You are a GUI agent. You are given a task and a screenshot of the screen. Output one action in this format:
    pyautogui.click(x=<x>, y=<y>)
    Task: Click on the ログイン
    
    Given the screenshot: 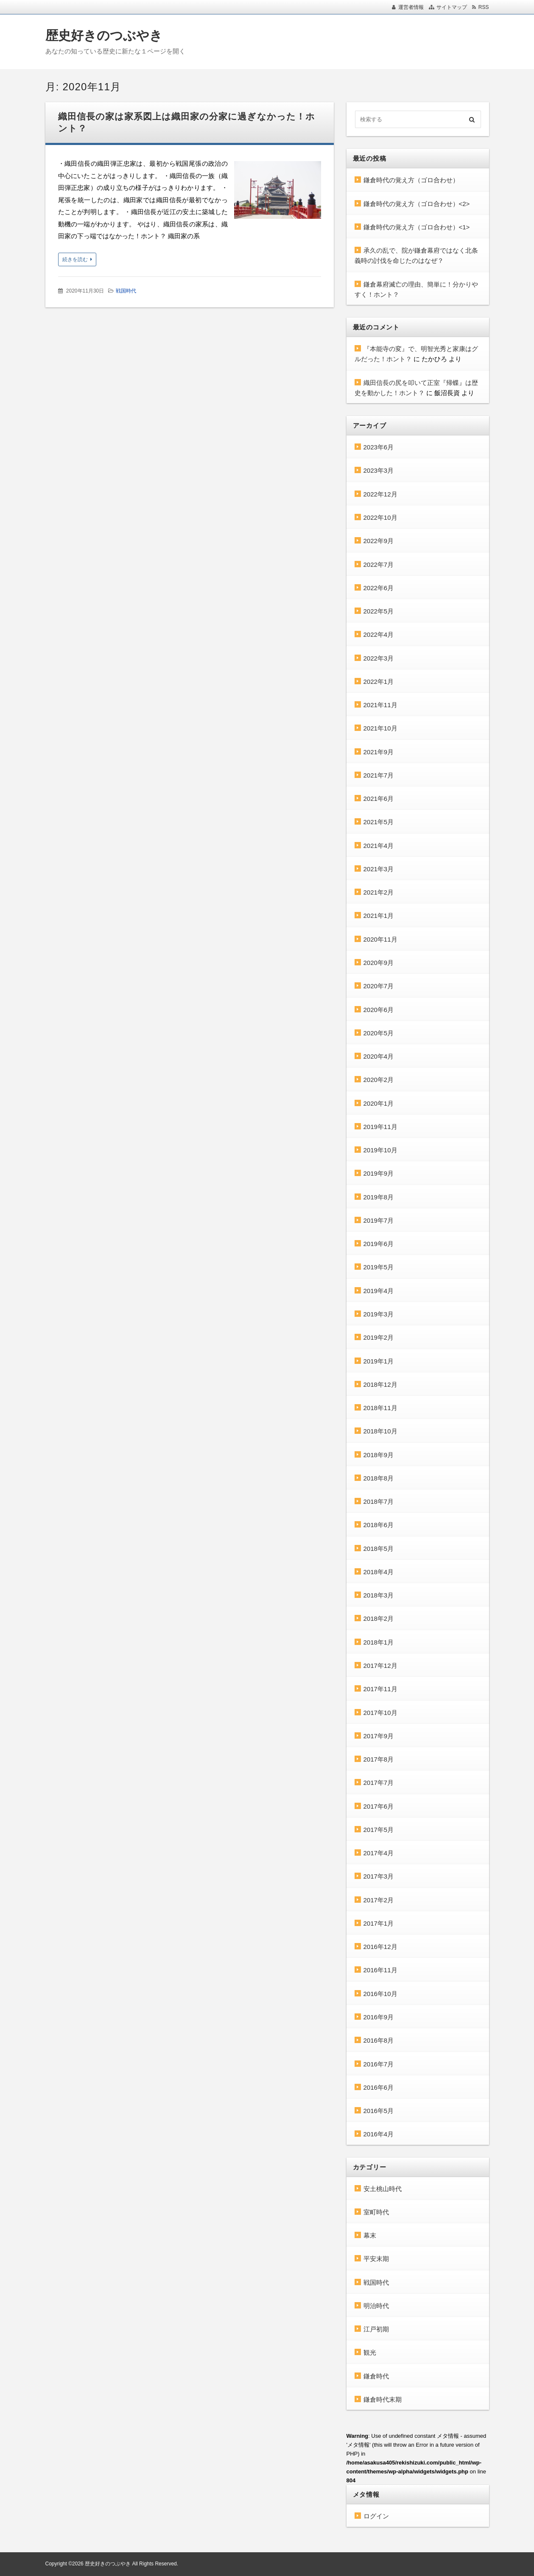 What is the action you would take?
    pyautogui.click(x=376, y=2516)
    